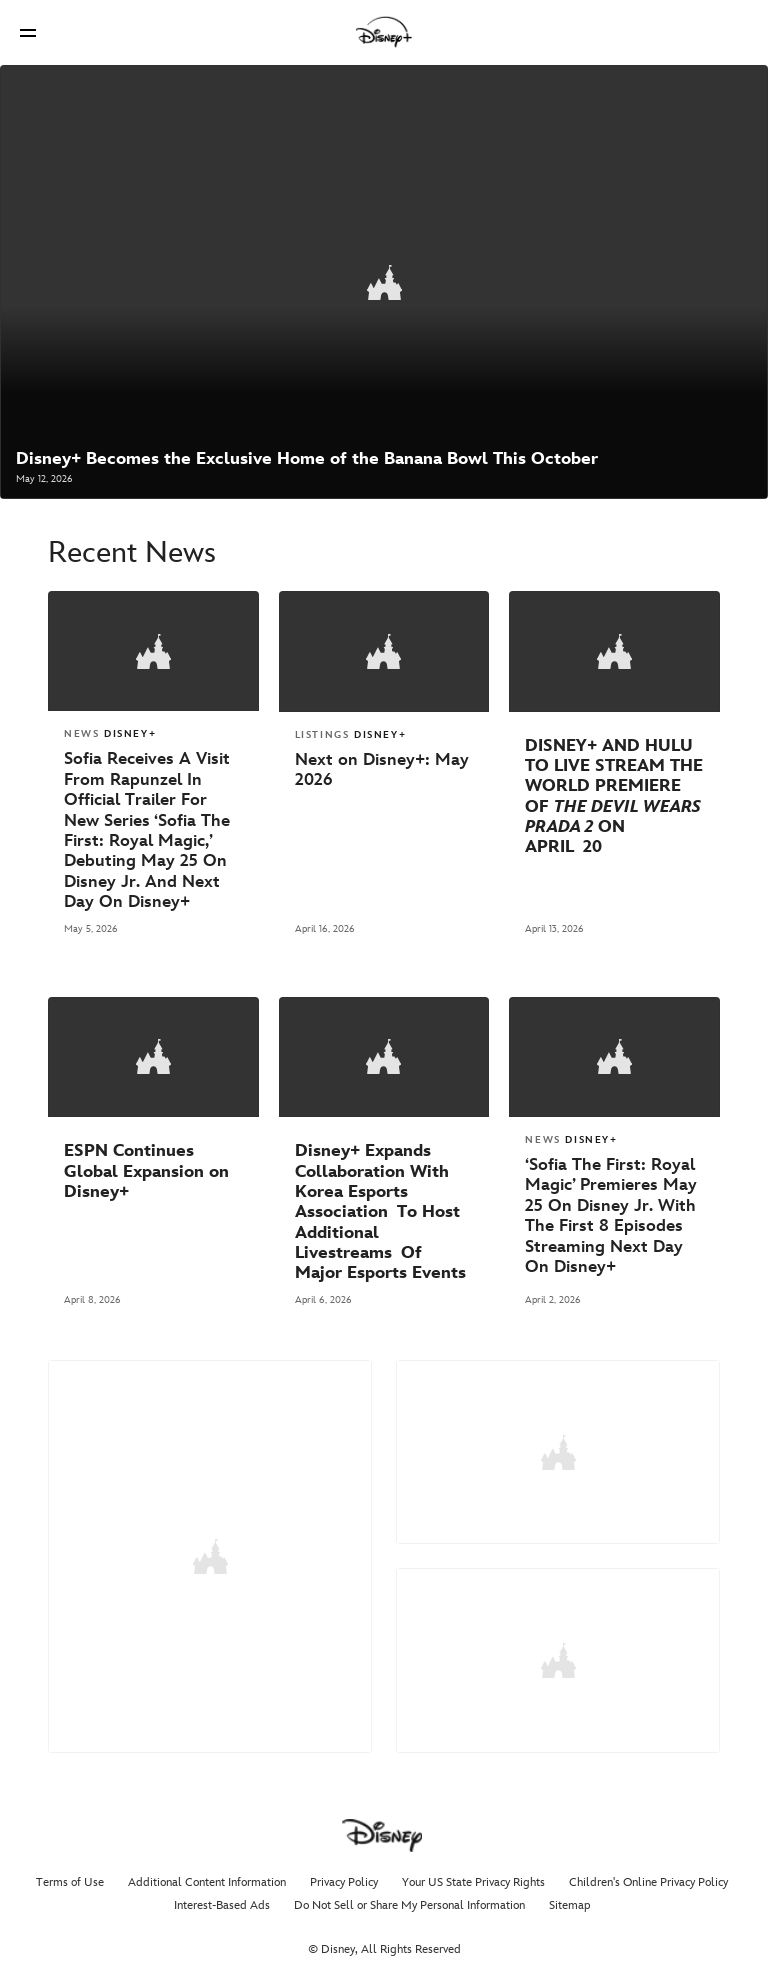 The width and height of the screenshot is (768, 1984). I want to click on Do Not Sell or Share My Personal Information, so click(409, 1895).